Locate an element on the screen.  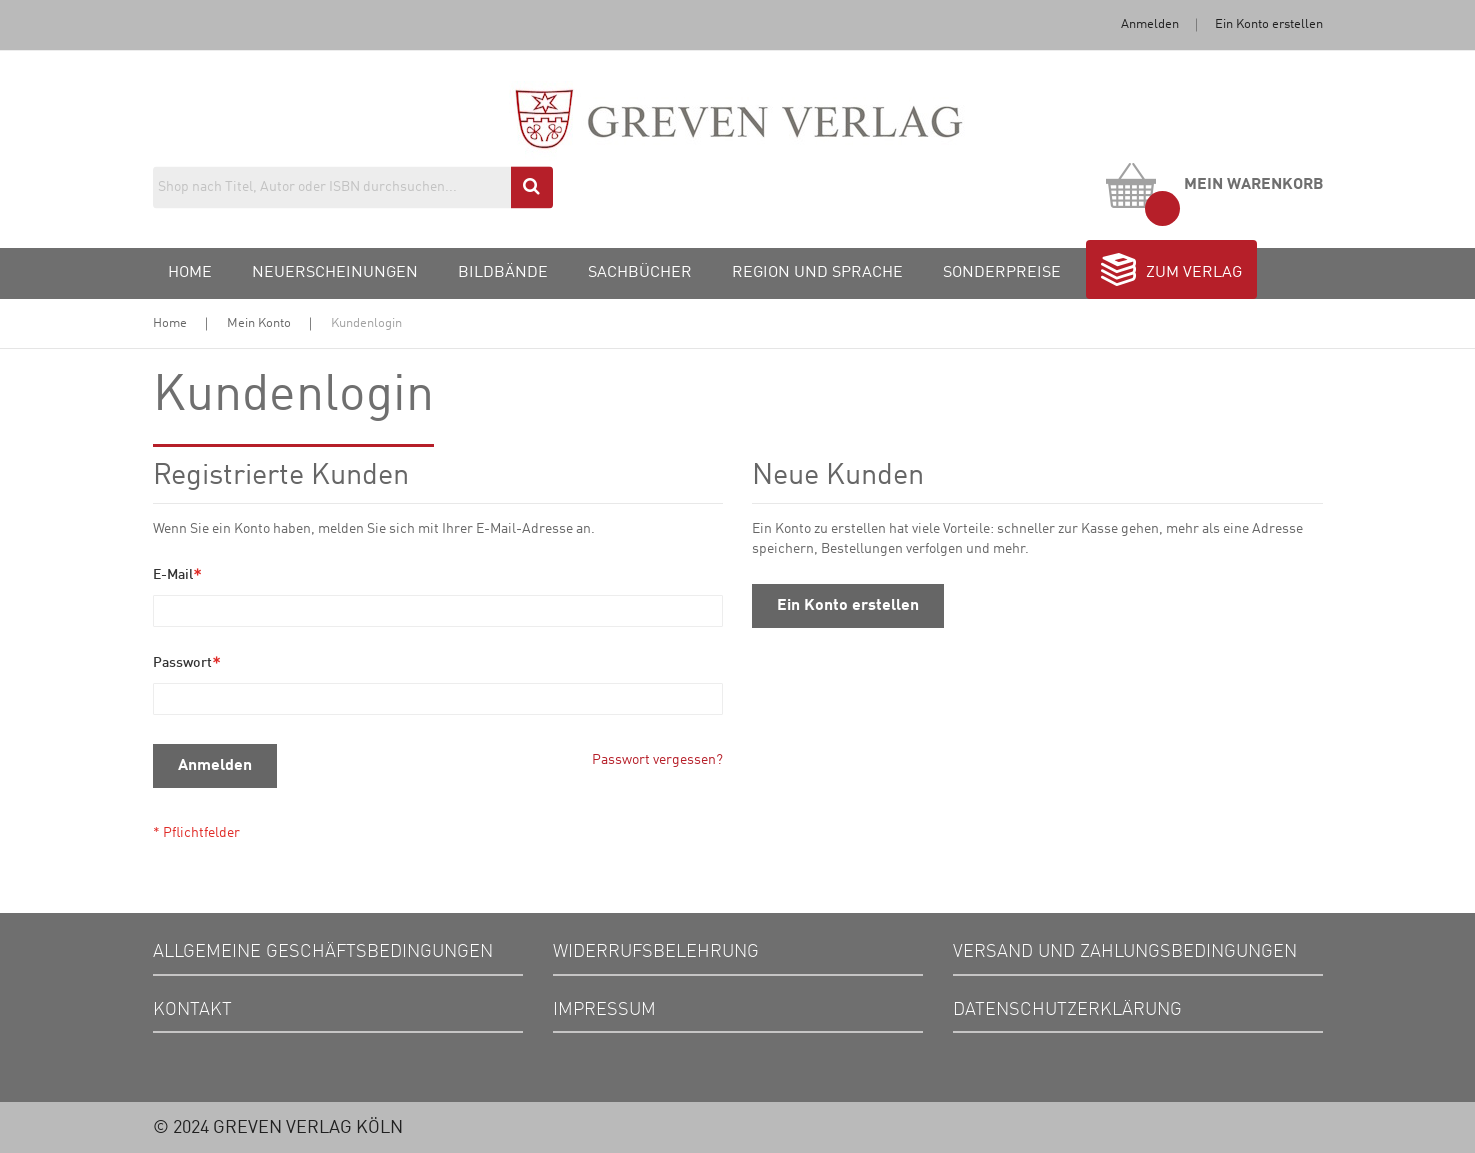
Allgemeine Geschäftsbedingungen is located at coordinates (323, 952).